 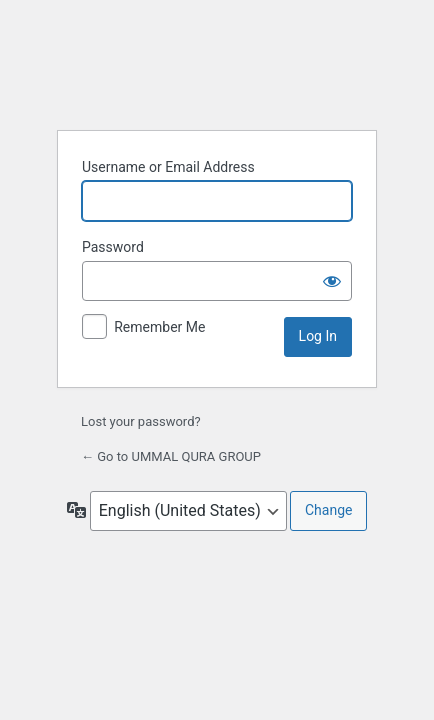 I want to click on Password, so click(x=113, y=247).